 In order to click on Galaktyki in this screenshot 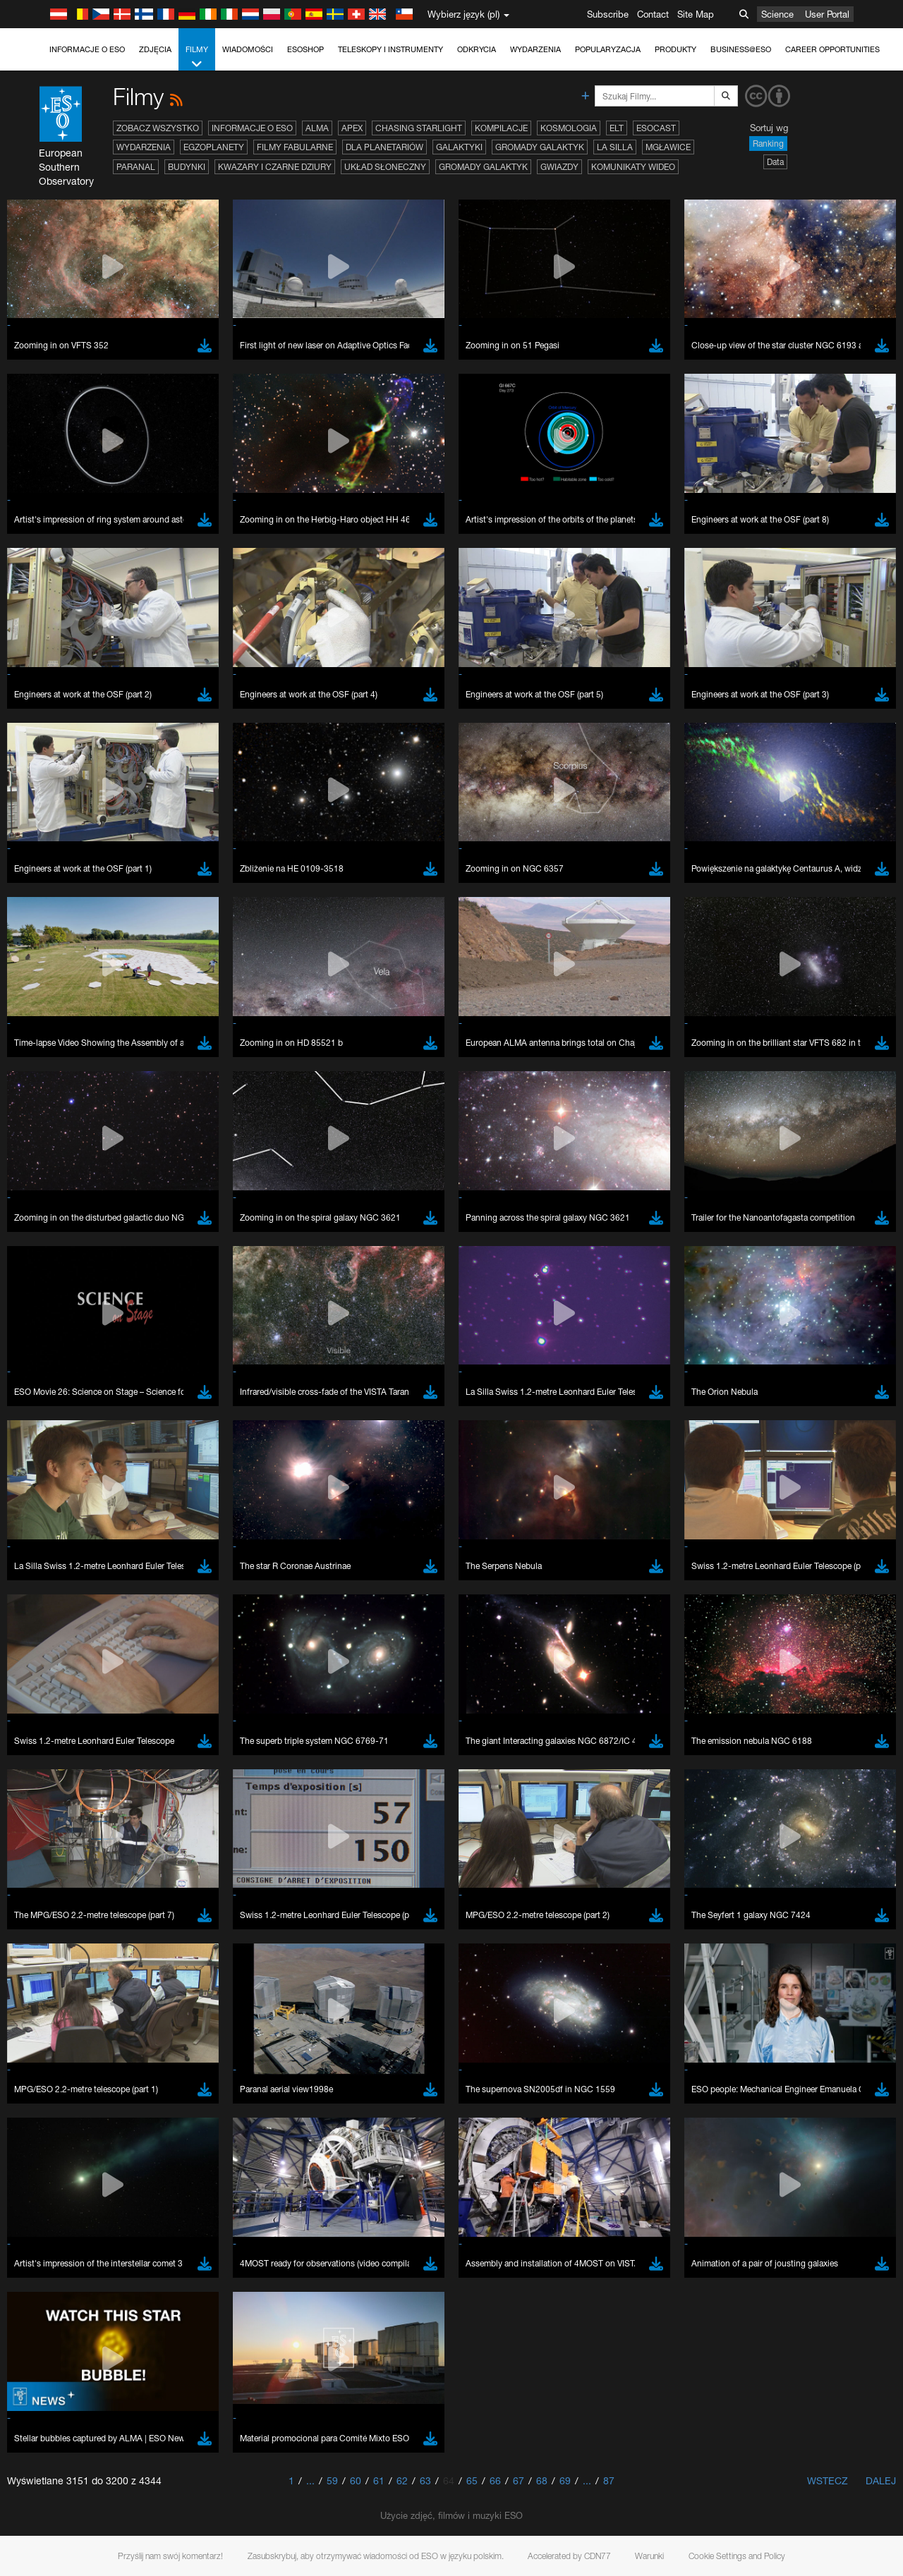, I will do `click(459, 147)`.